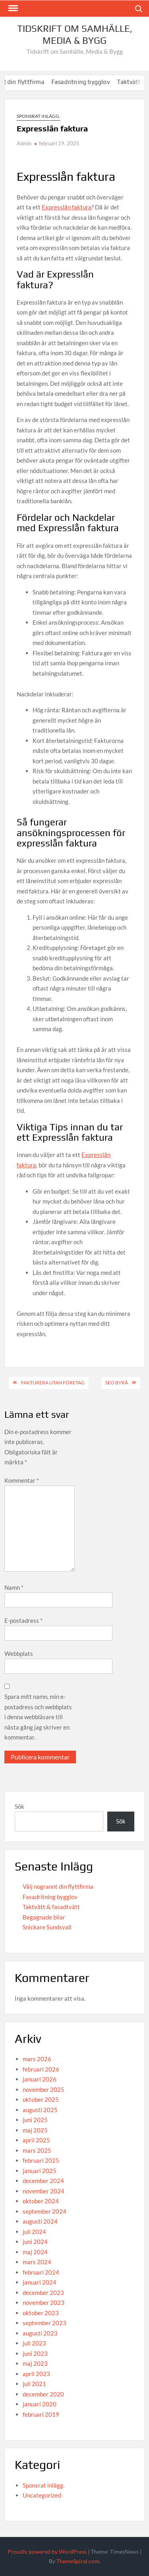  What do you see at coordinates (44, 1917) in the screenshot?
I see `Begagnade bilar` at bounding box center [44, 1917].